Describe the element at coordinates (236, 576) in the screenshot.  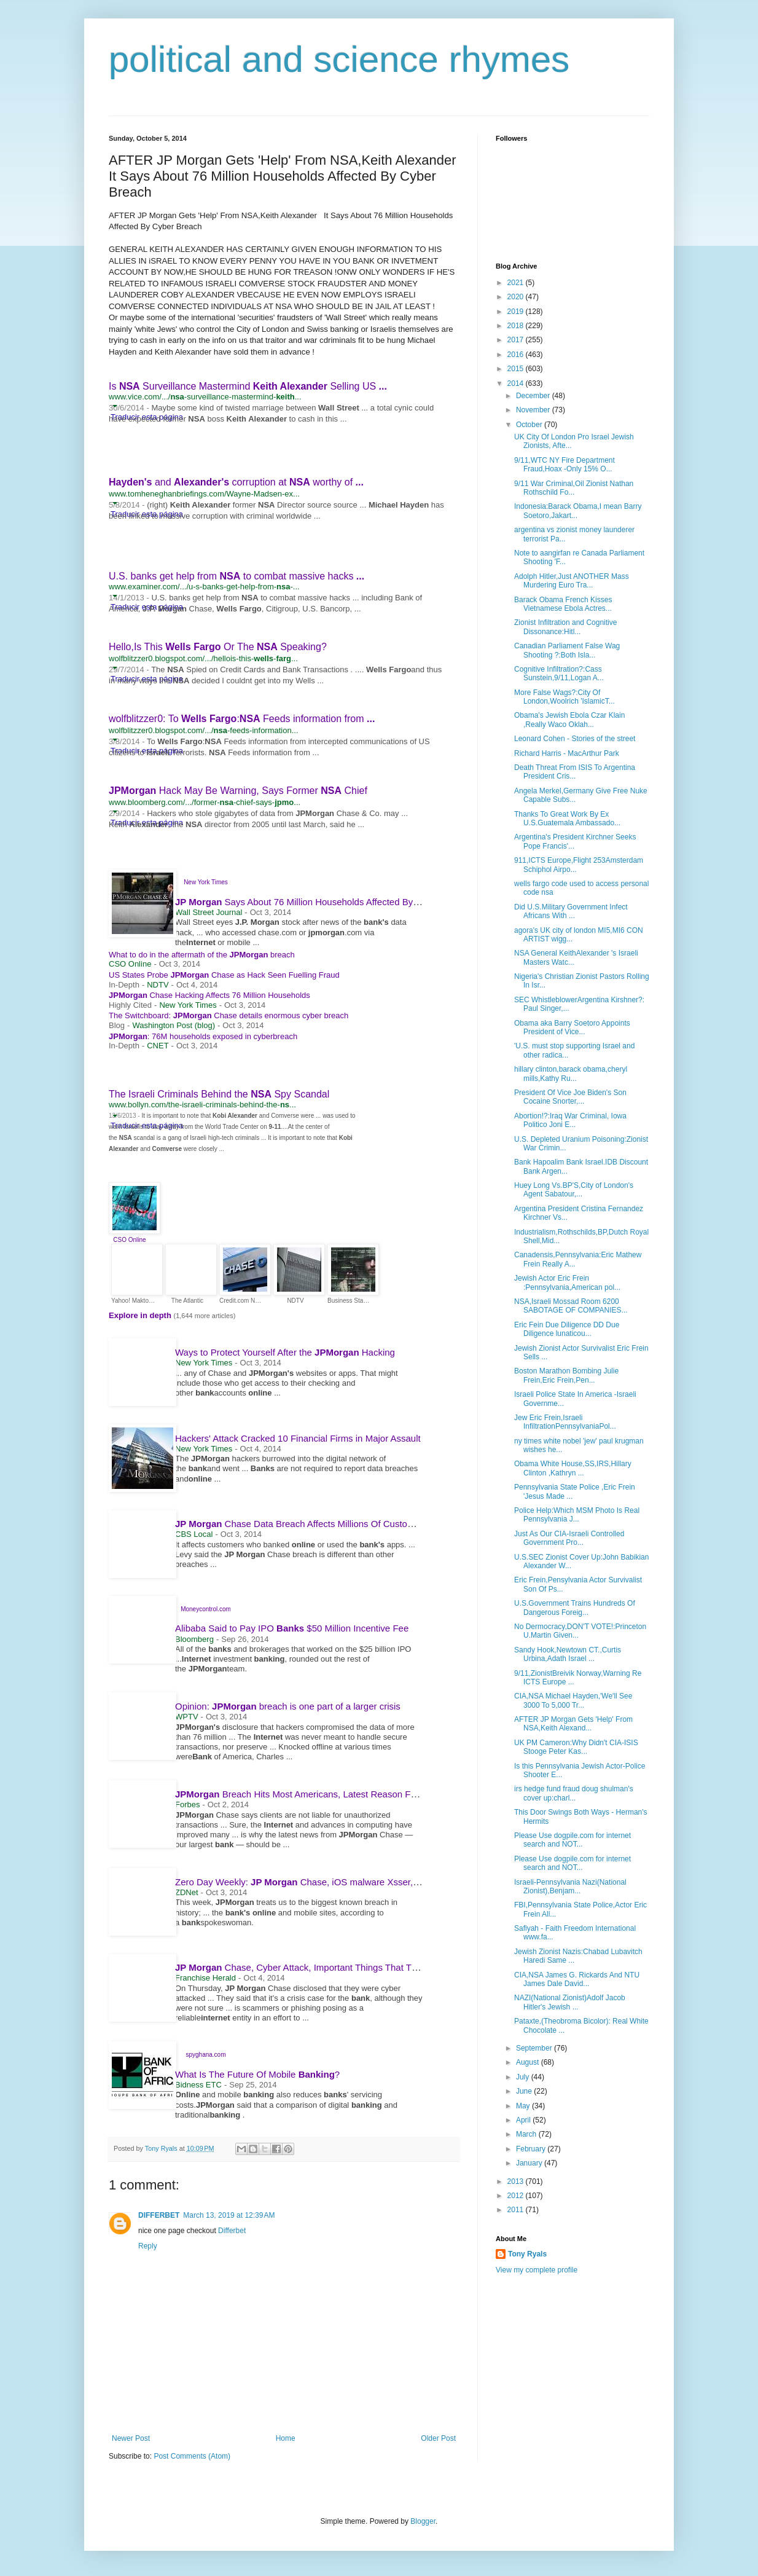
I see `U.S. banks get help from to combat massive hacks` at that location.